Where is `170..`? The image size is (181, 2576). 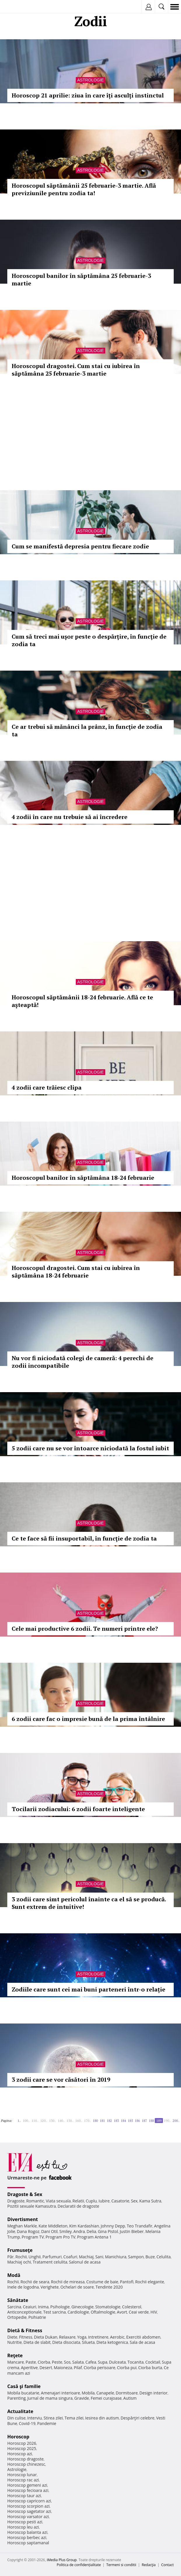
170.. is located at coordinates (87, 2120).